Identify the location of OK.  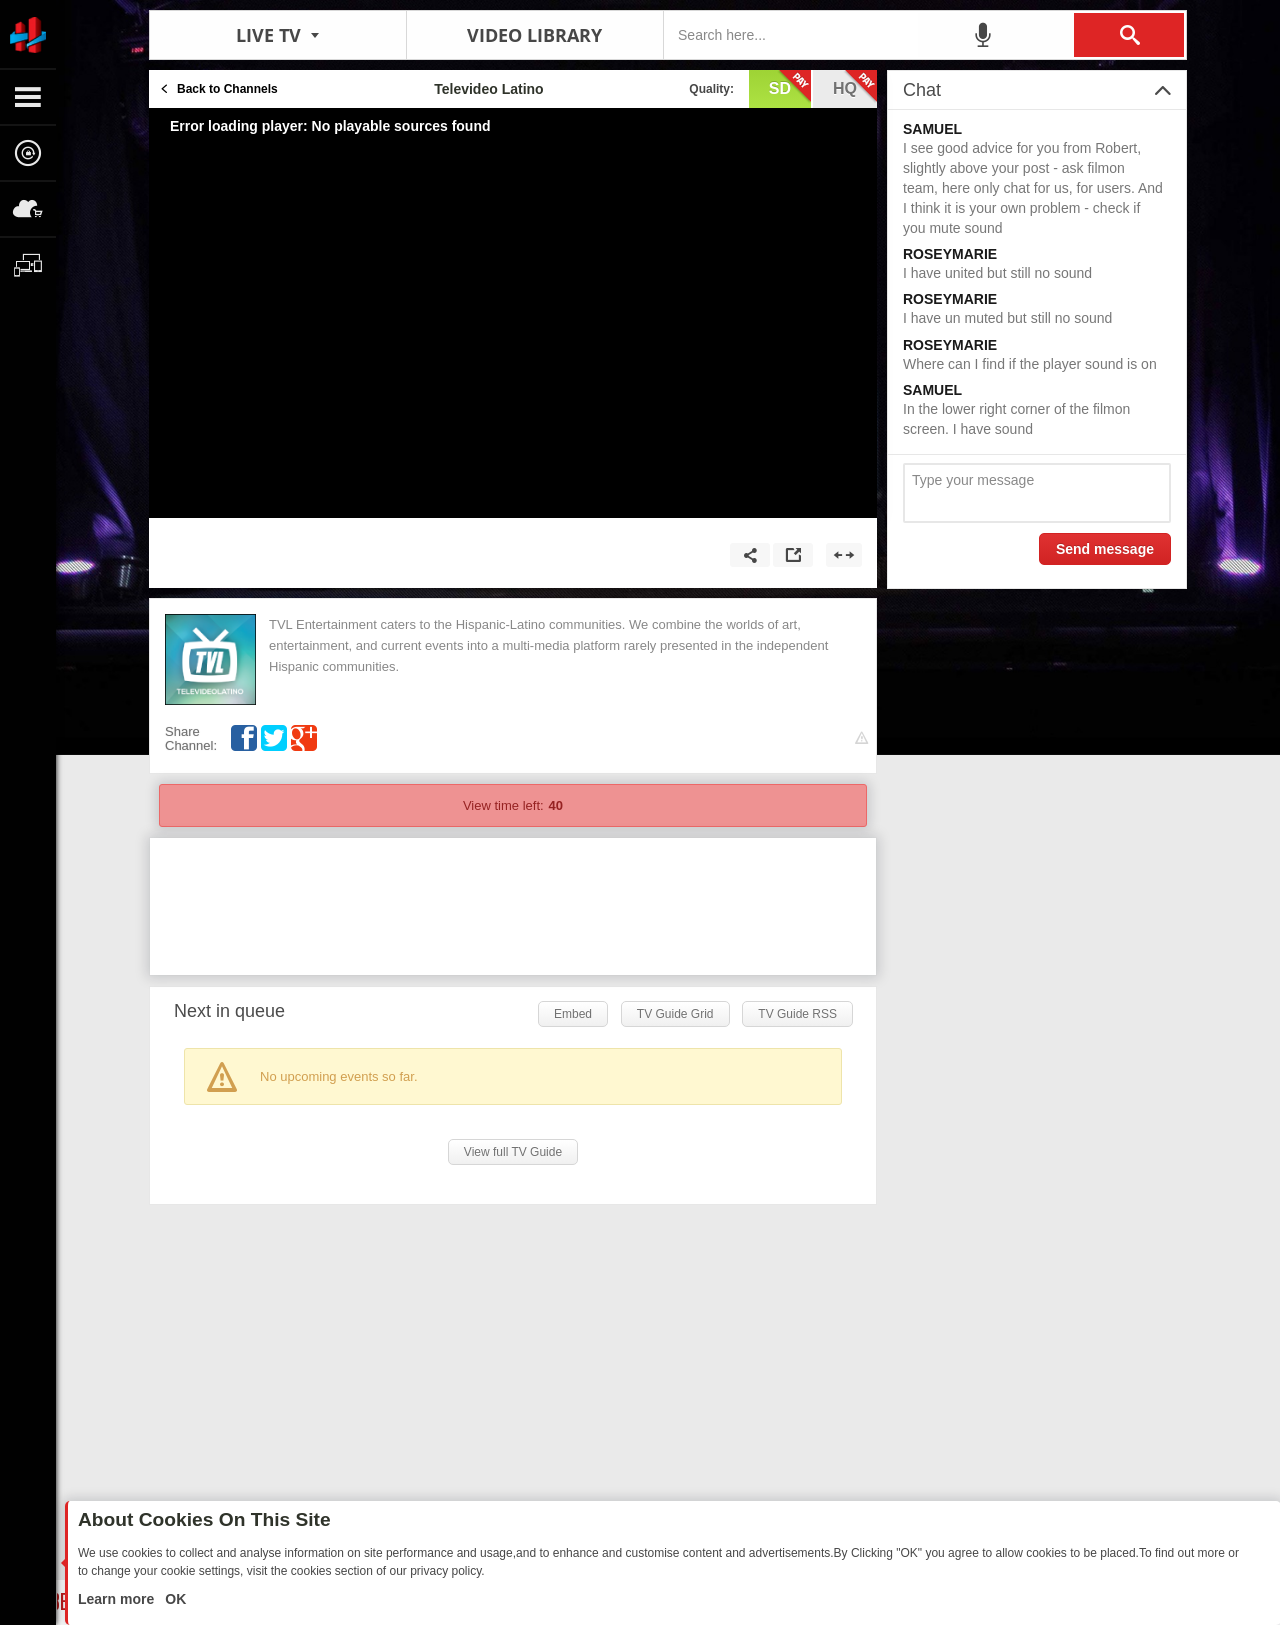
(173, 1599).